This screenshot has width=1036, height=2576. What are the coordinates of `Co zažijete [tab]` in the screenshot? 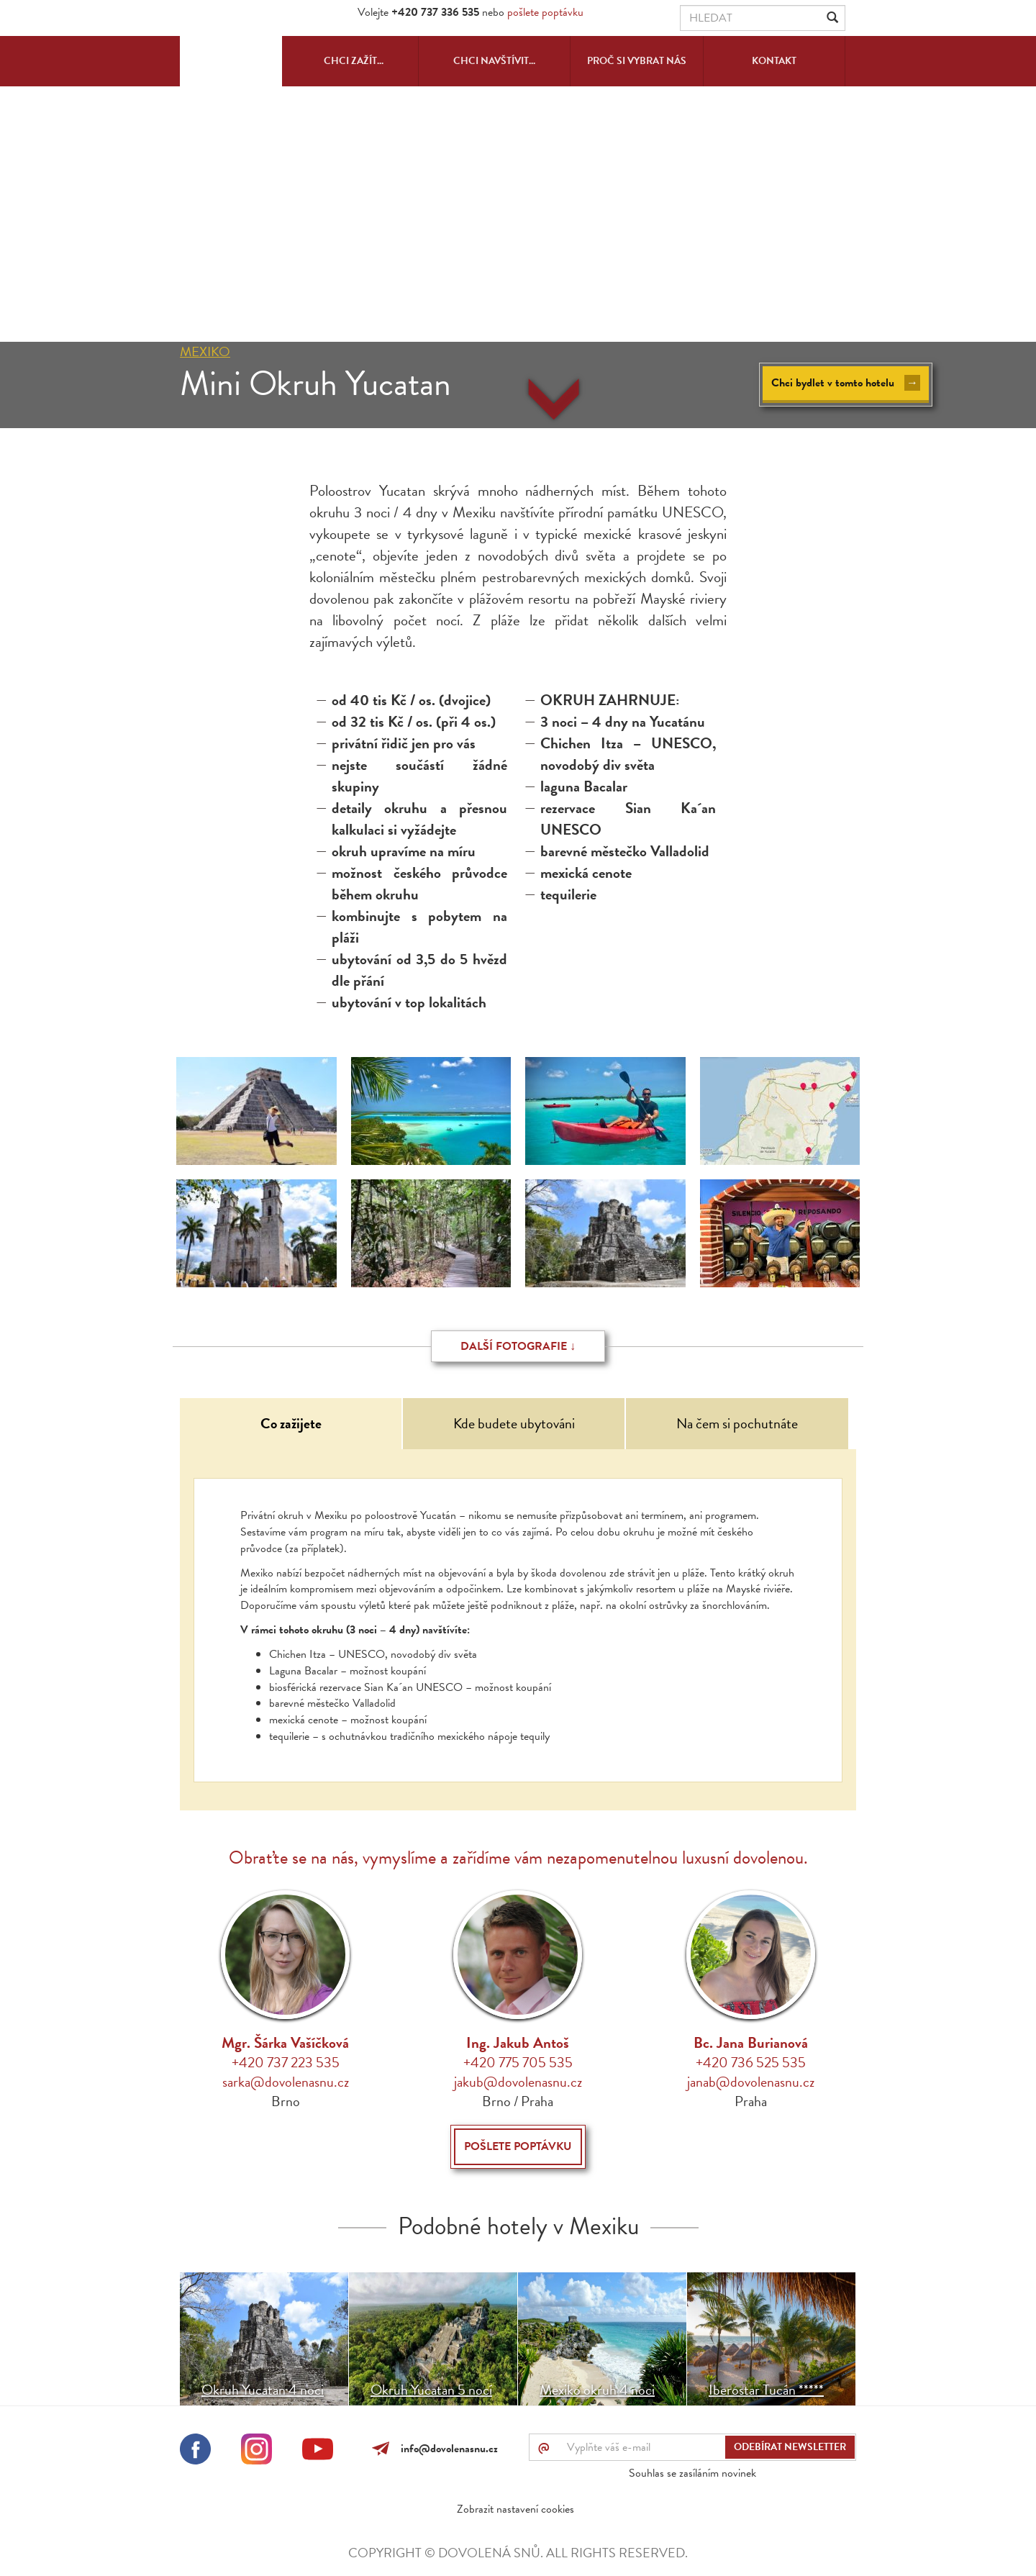 It's located at (291, 1423).